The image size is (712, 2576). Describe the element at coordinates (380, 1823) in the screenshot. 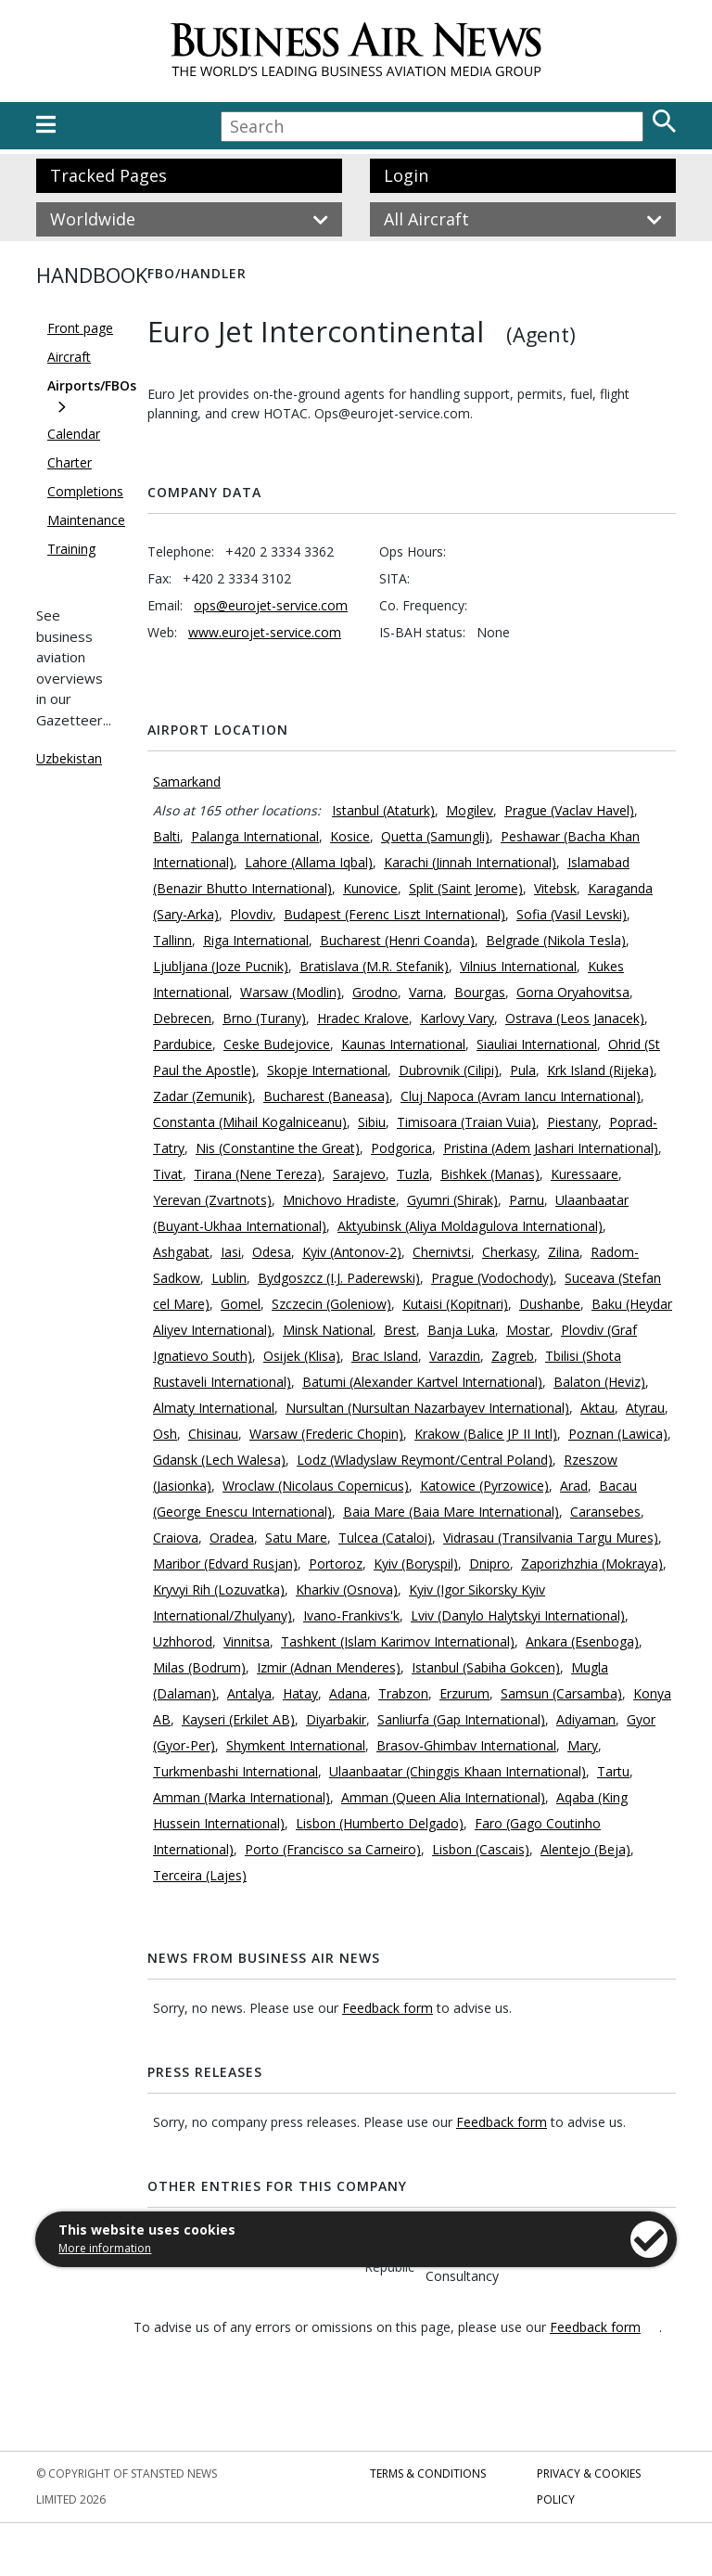

I see `Lisbon (Humberto Delgado)` at that location.